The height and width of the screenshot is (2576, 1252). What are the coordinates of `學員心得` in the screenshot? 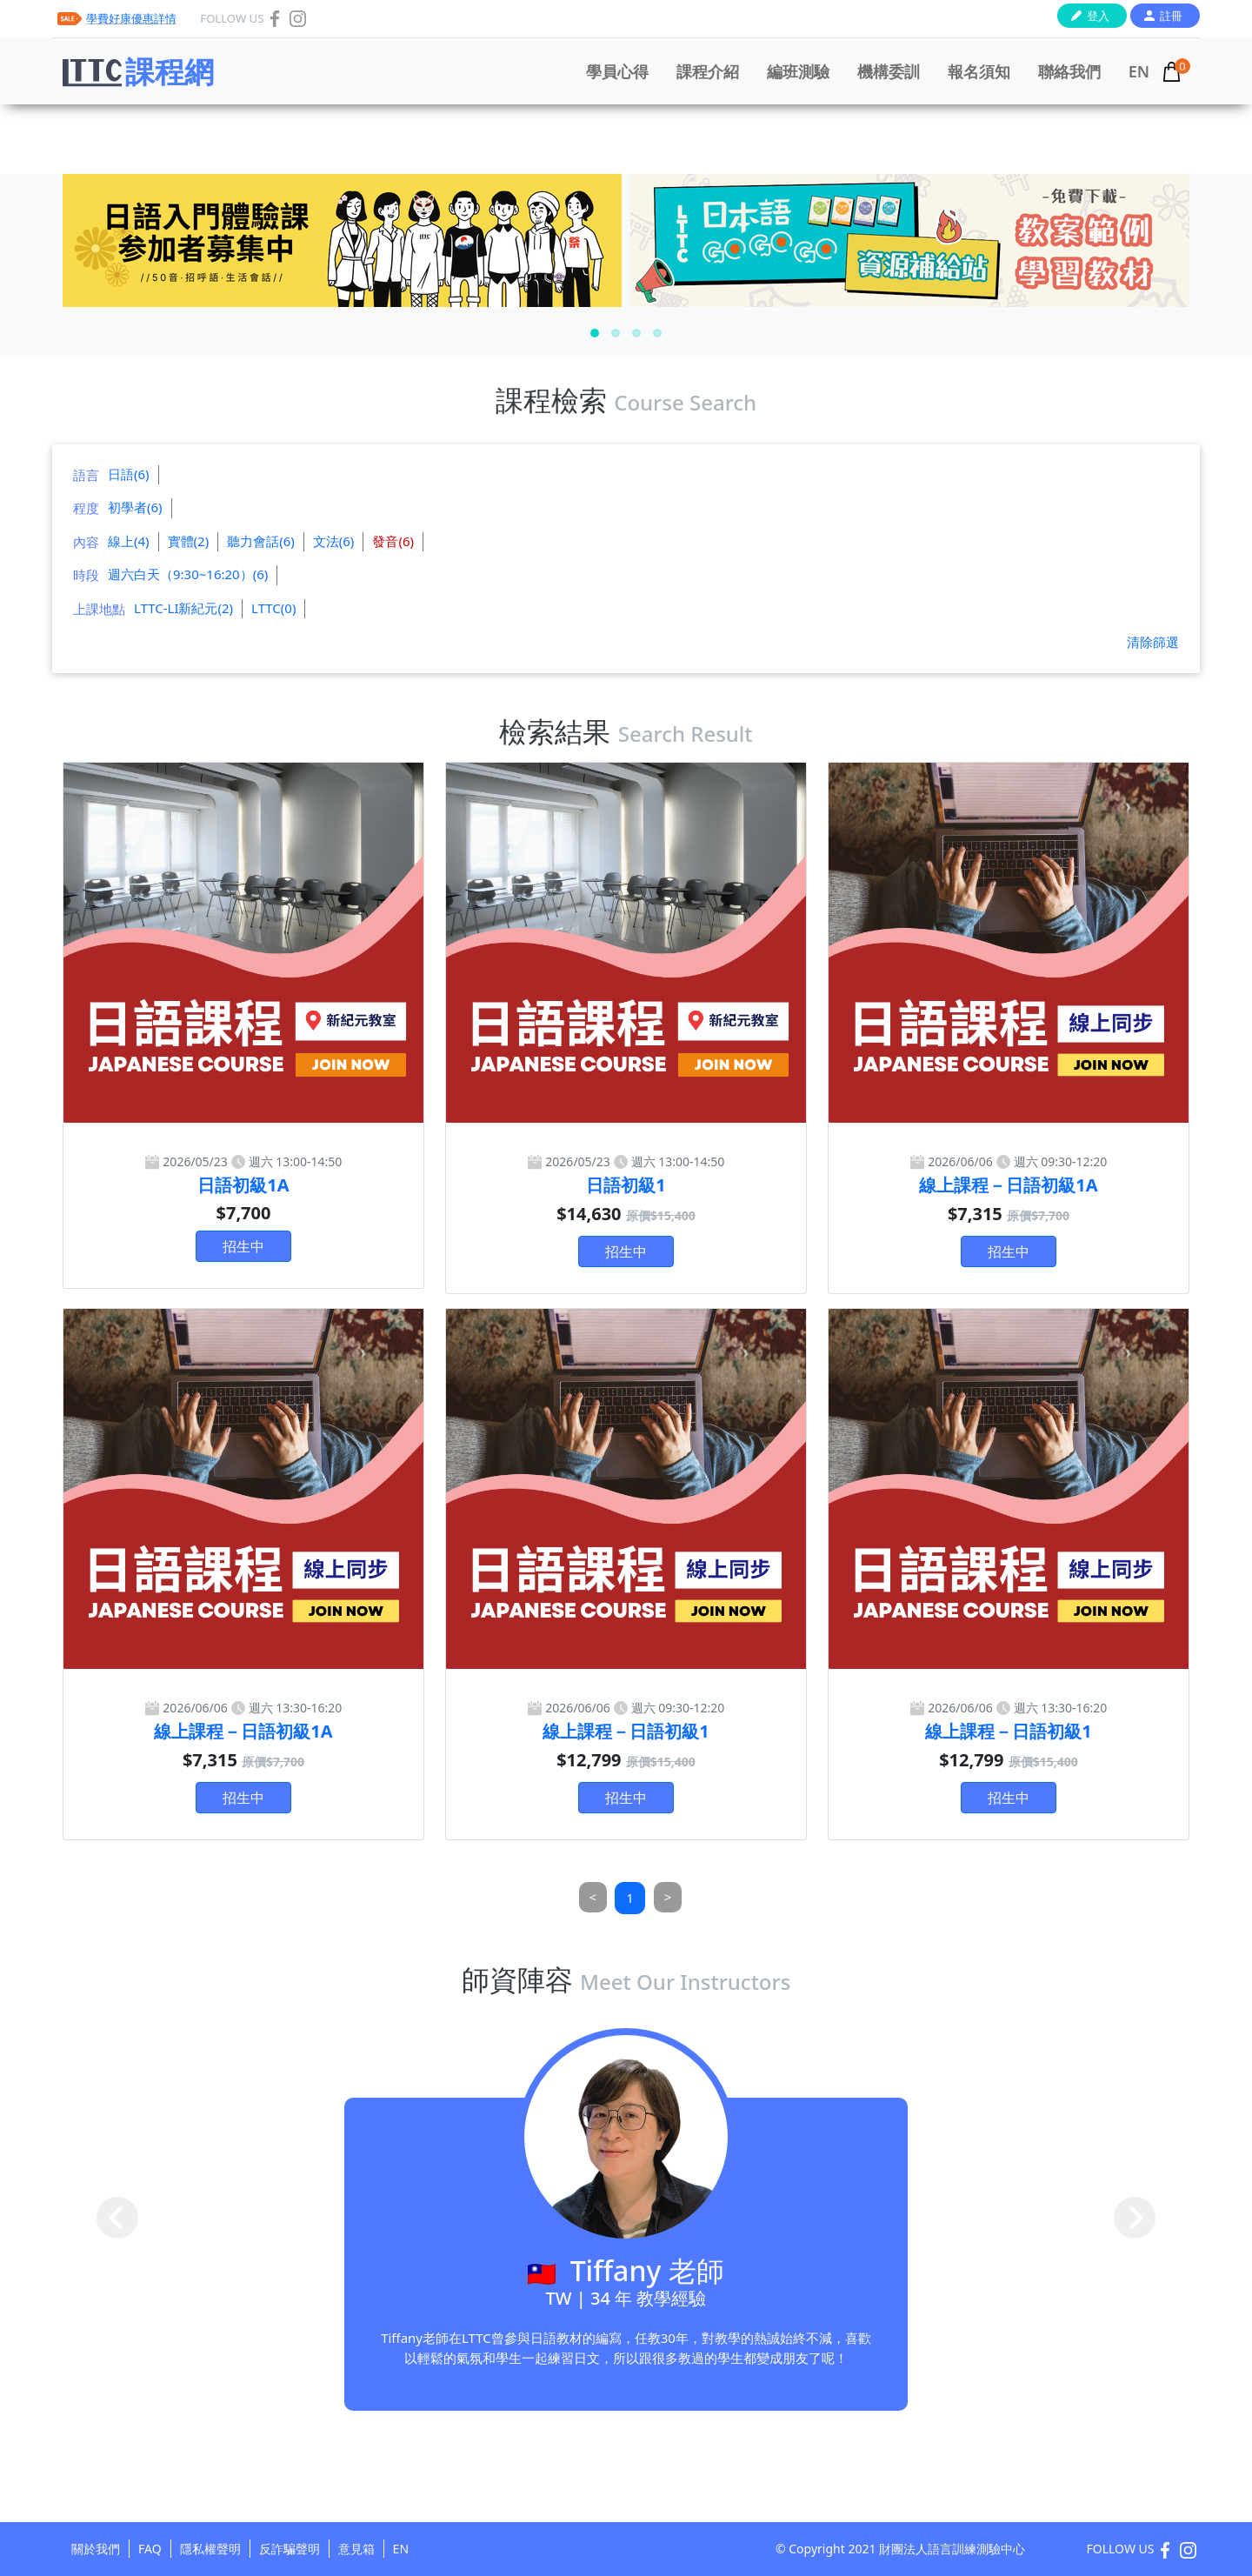 It's located at (617, 71).